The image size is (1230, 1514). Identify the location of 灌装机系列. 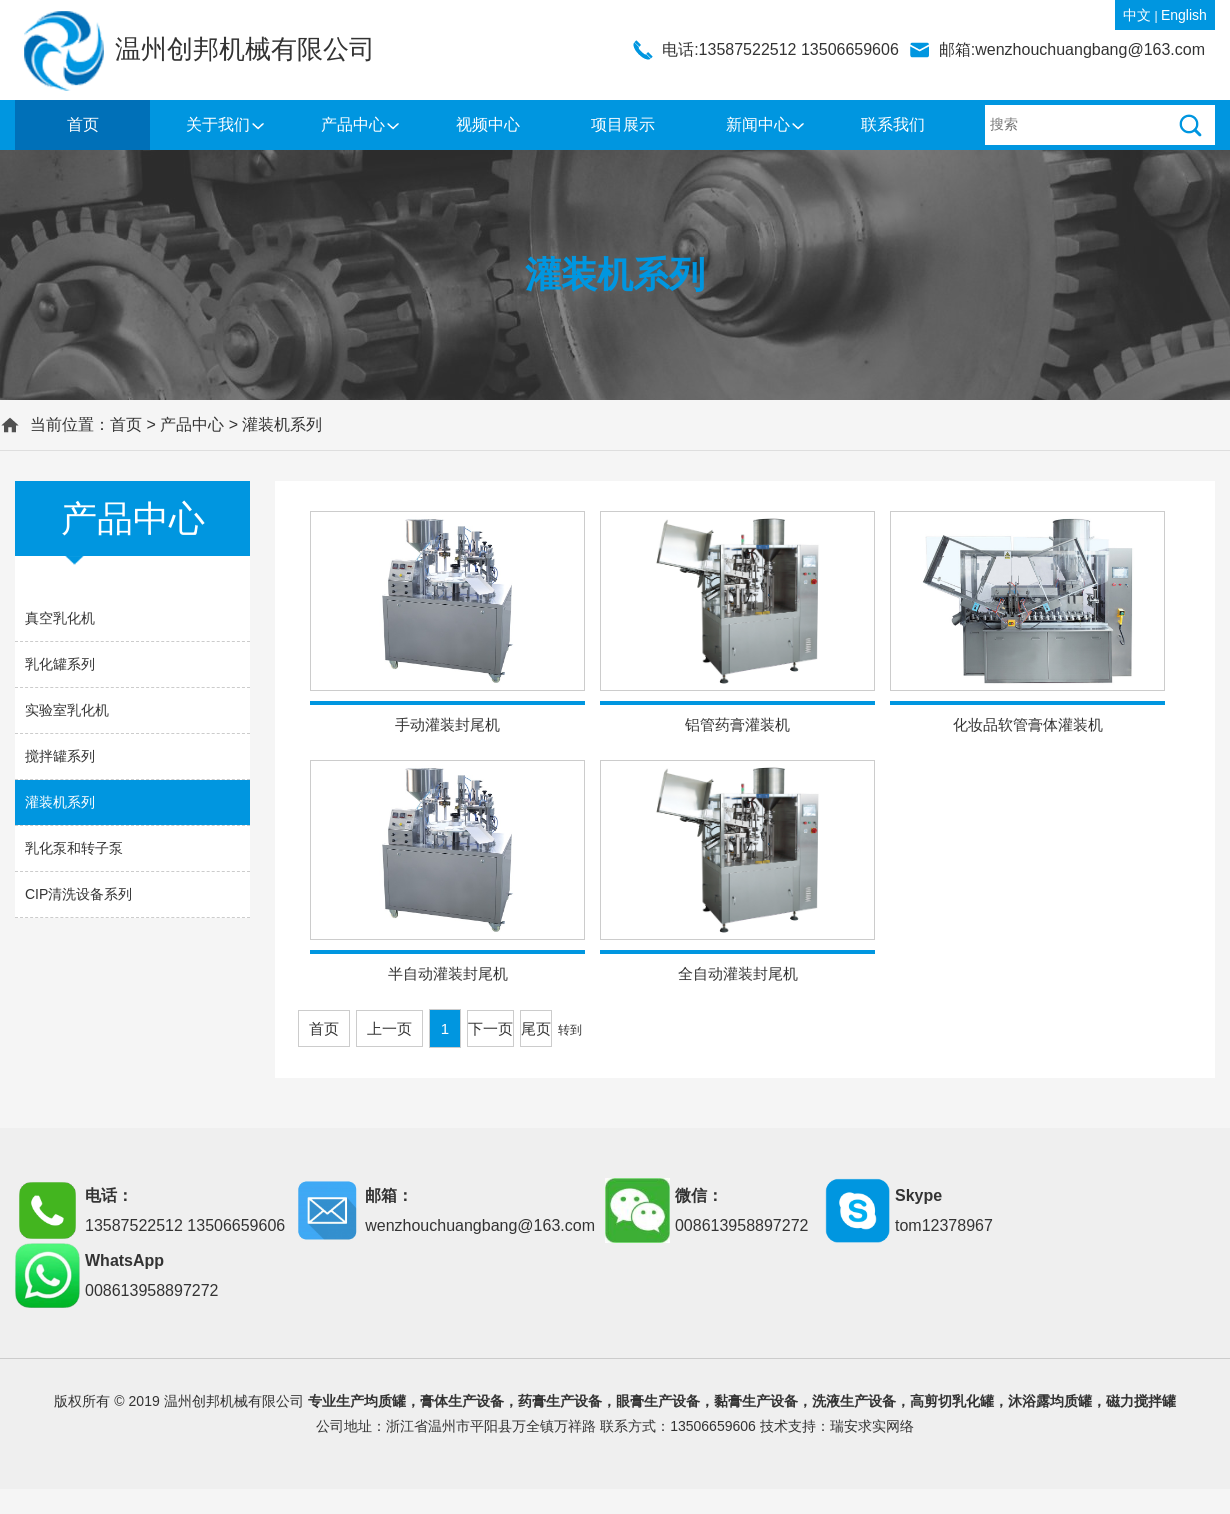
(282, 424).